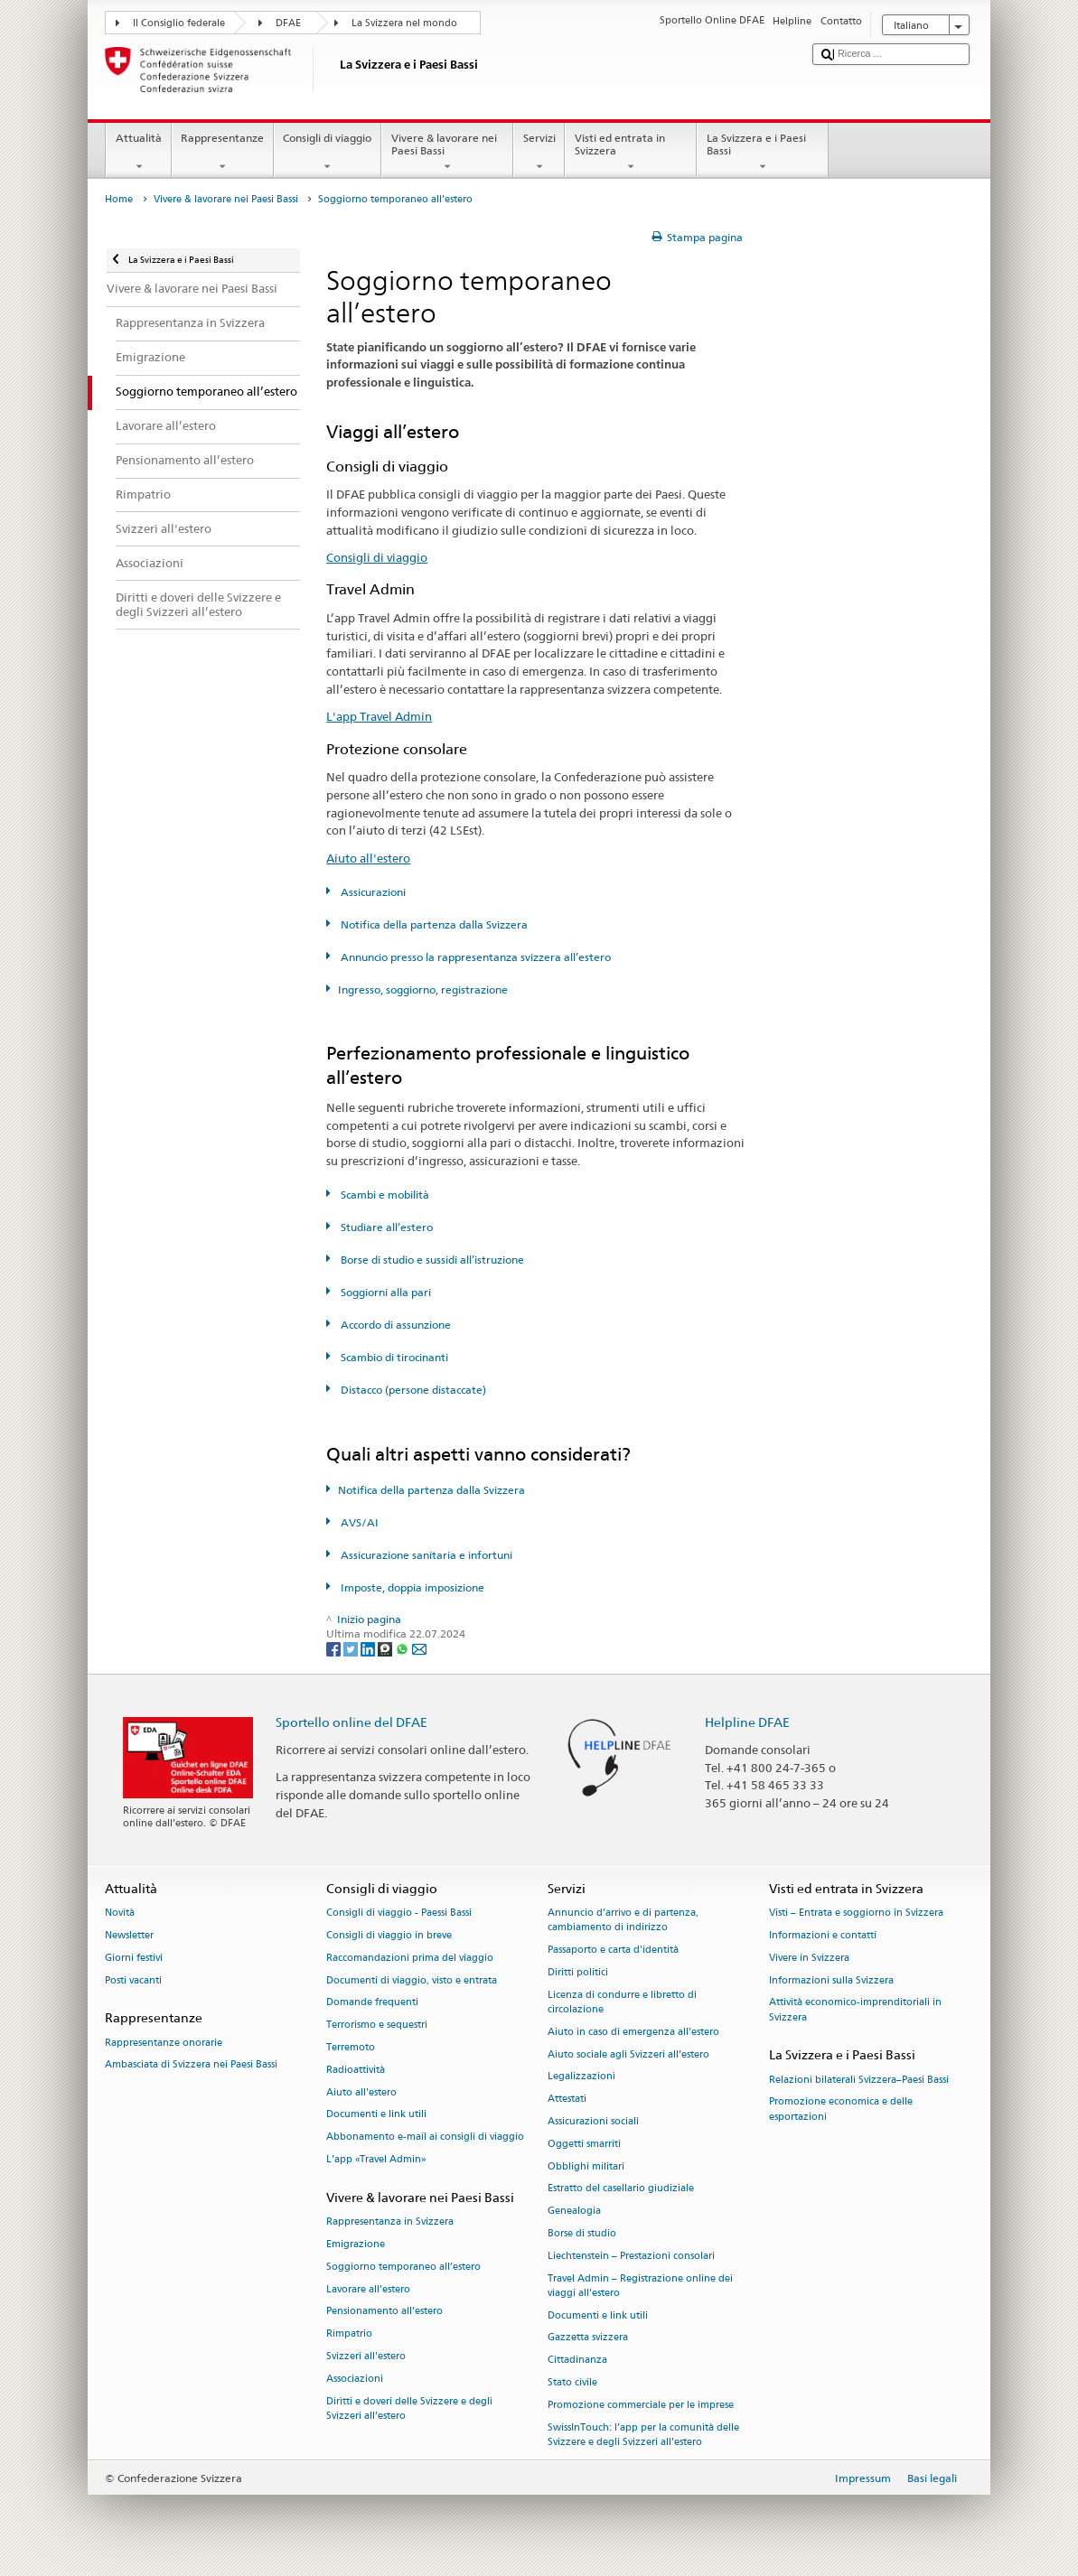 The image size is (1078, 2576). Describe the element at coordinates (447, 152) in the screenshot. I see `Vivere & lavorare nei Paesi Bassi` at that location.